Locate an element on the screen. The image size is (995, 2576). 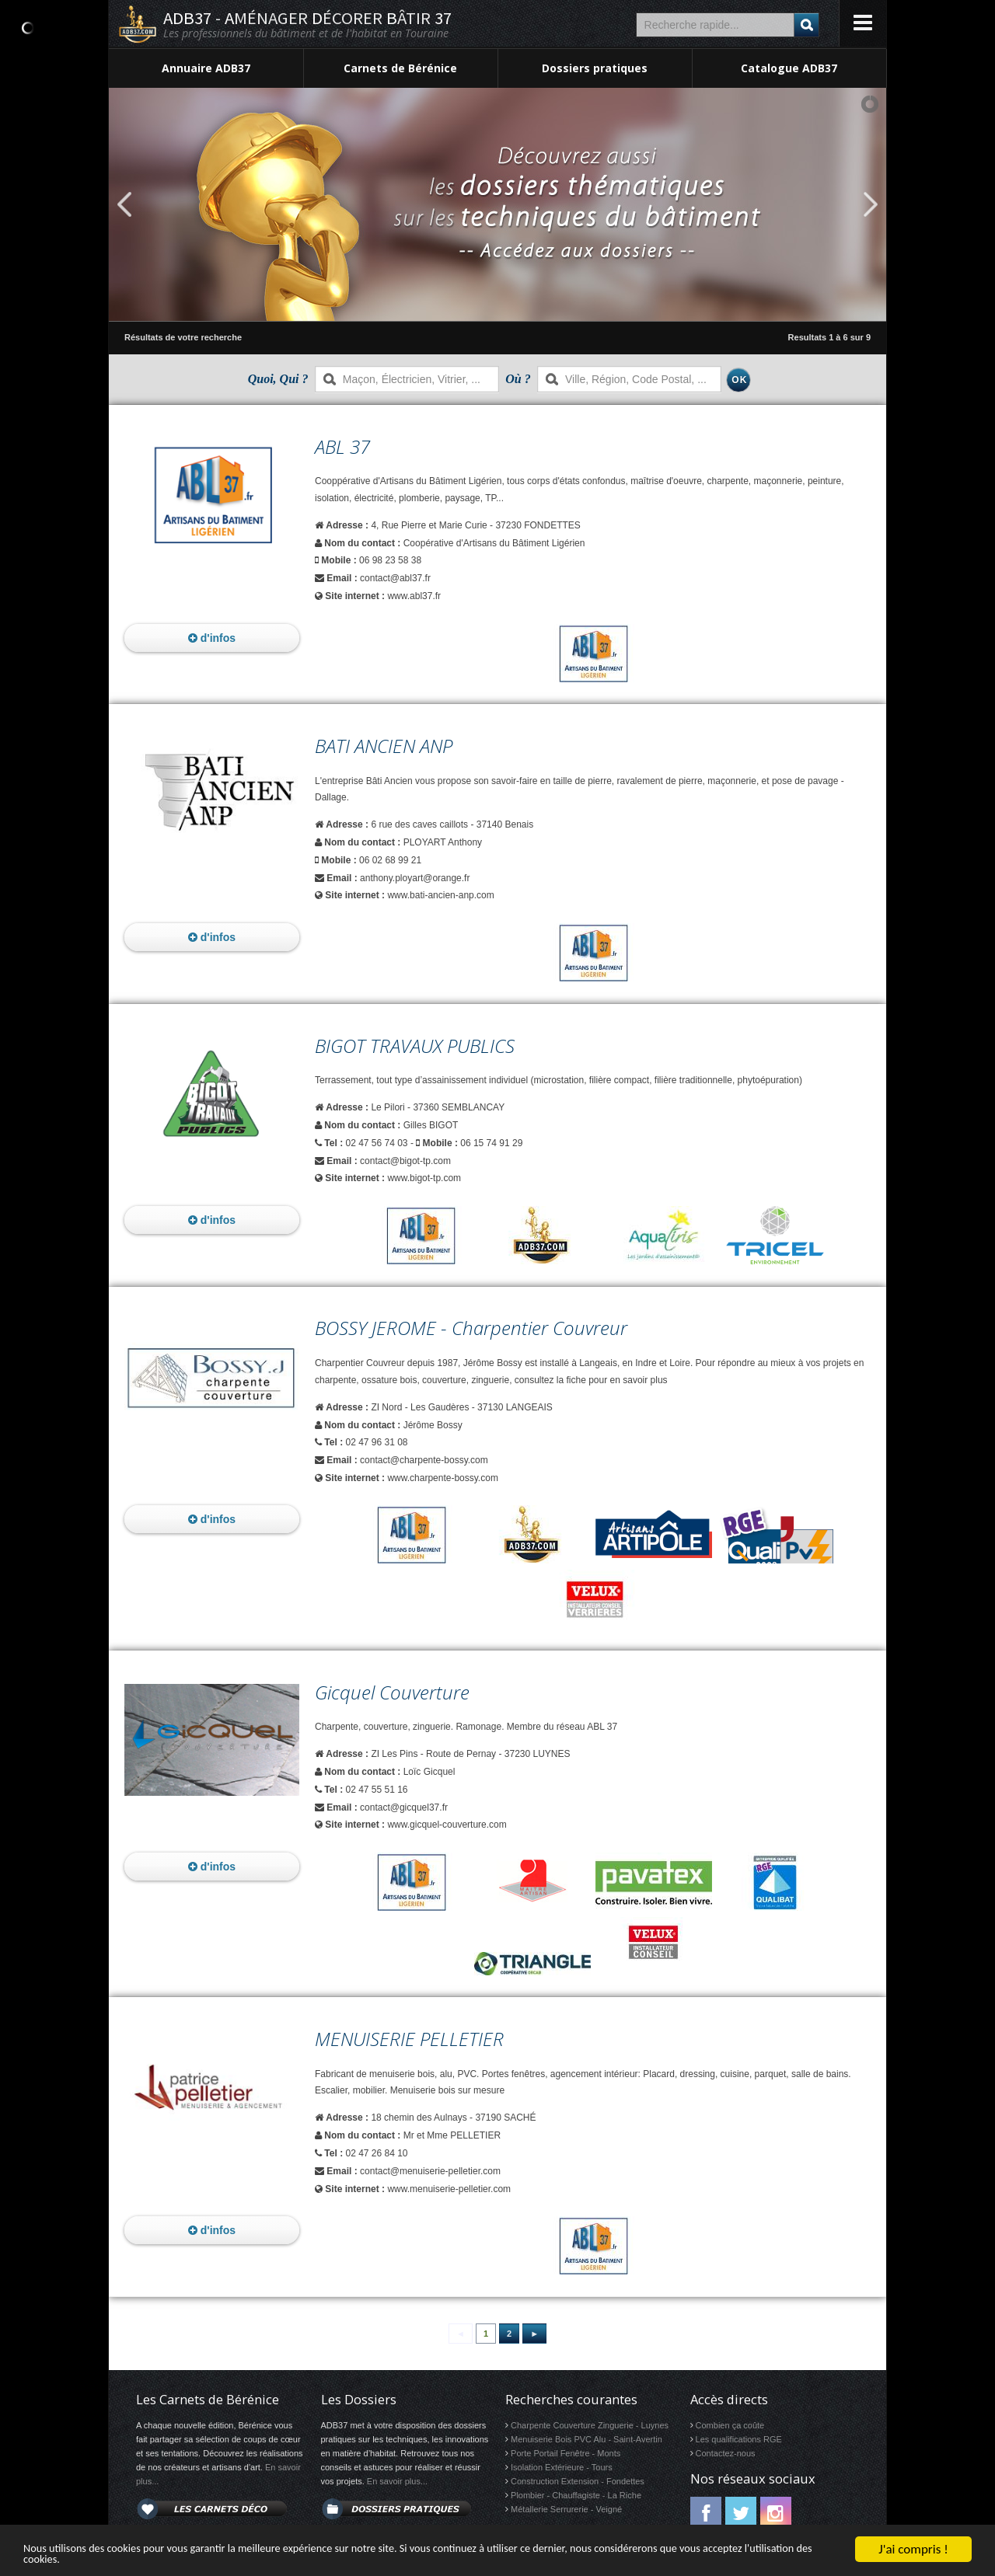
Métallerie Serrurerie - Veigné is located at coordinates (566, 2509).